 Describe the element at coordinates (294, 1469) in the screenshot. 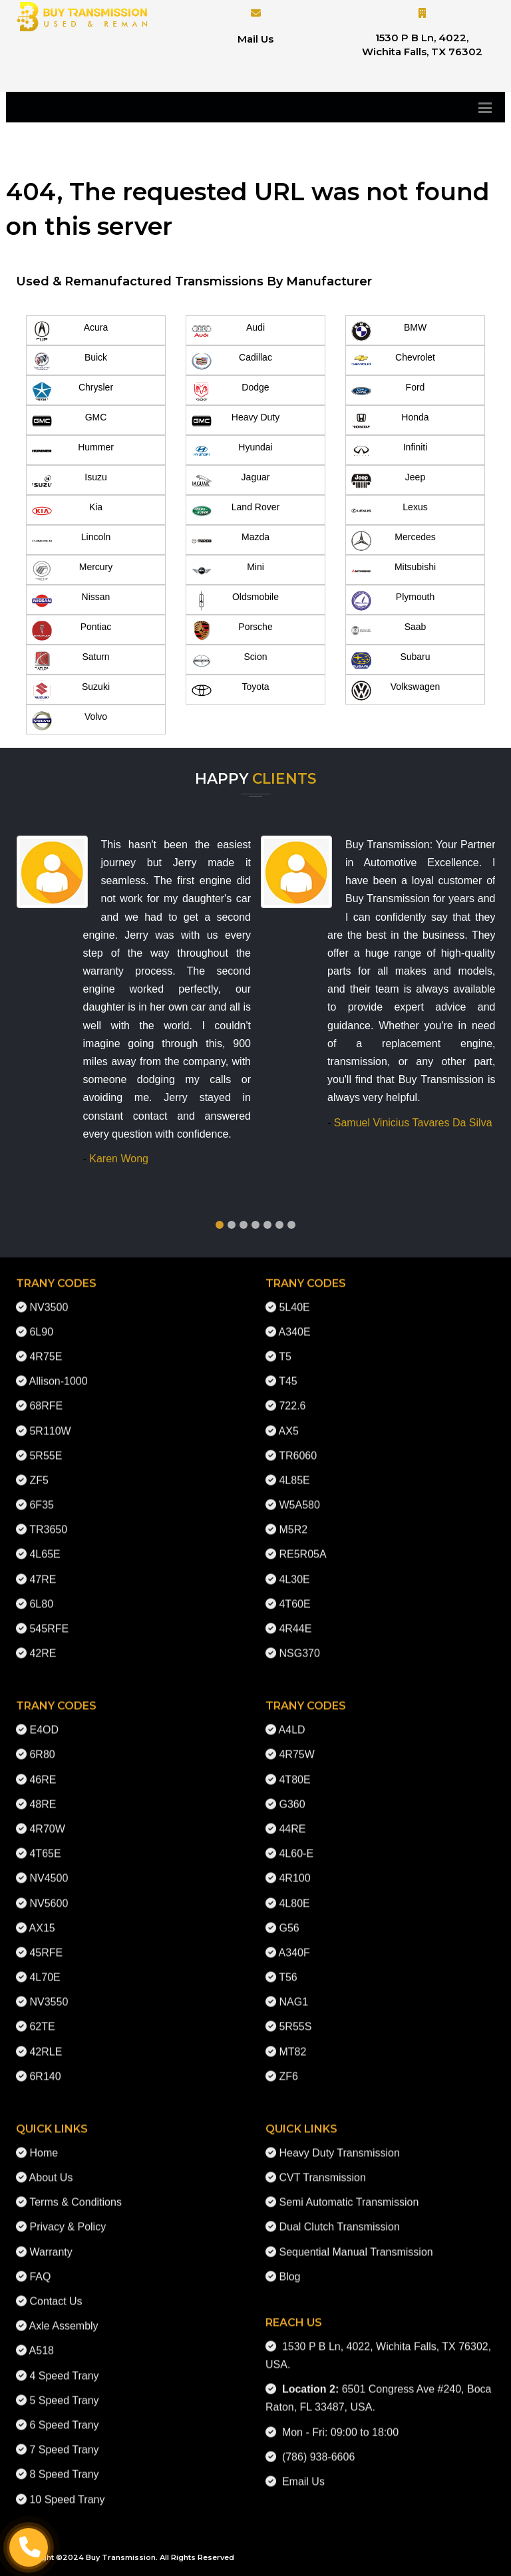

I see `4L85E` at that location.